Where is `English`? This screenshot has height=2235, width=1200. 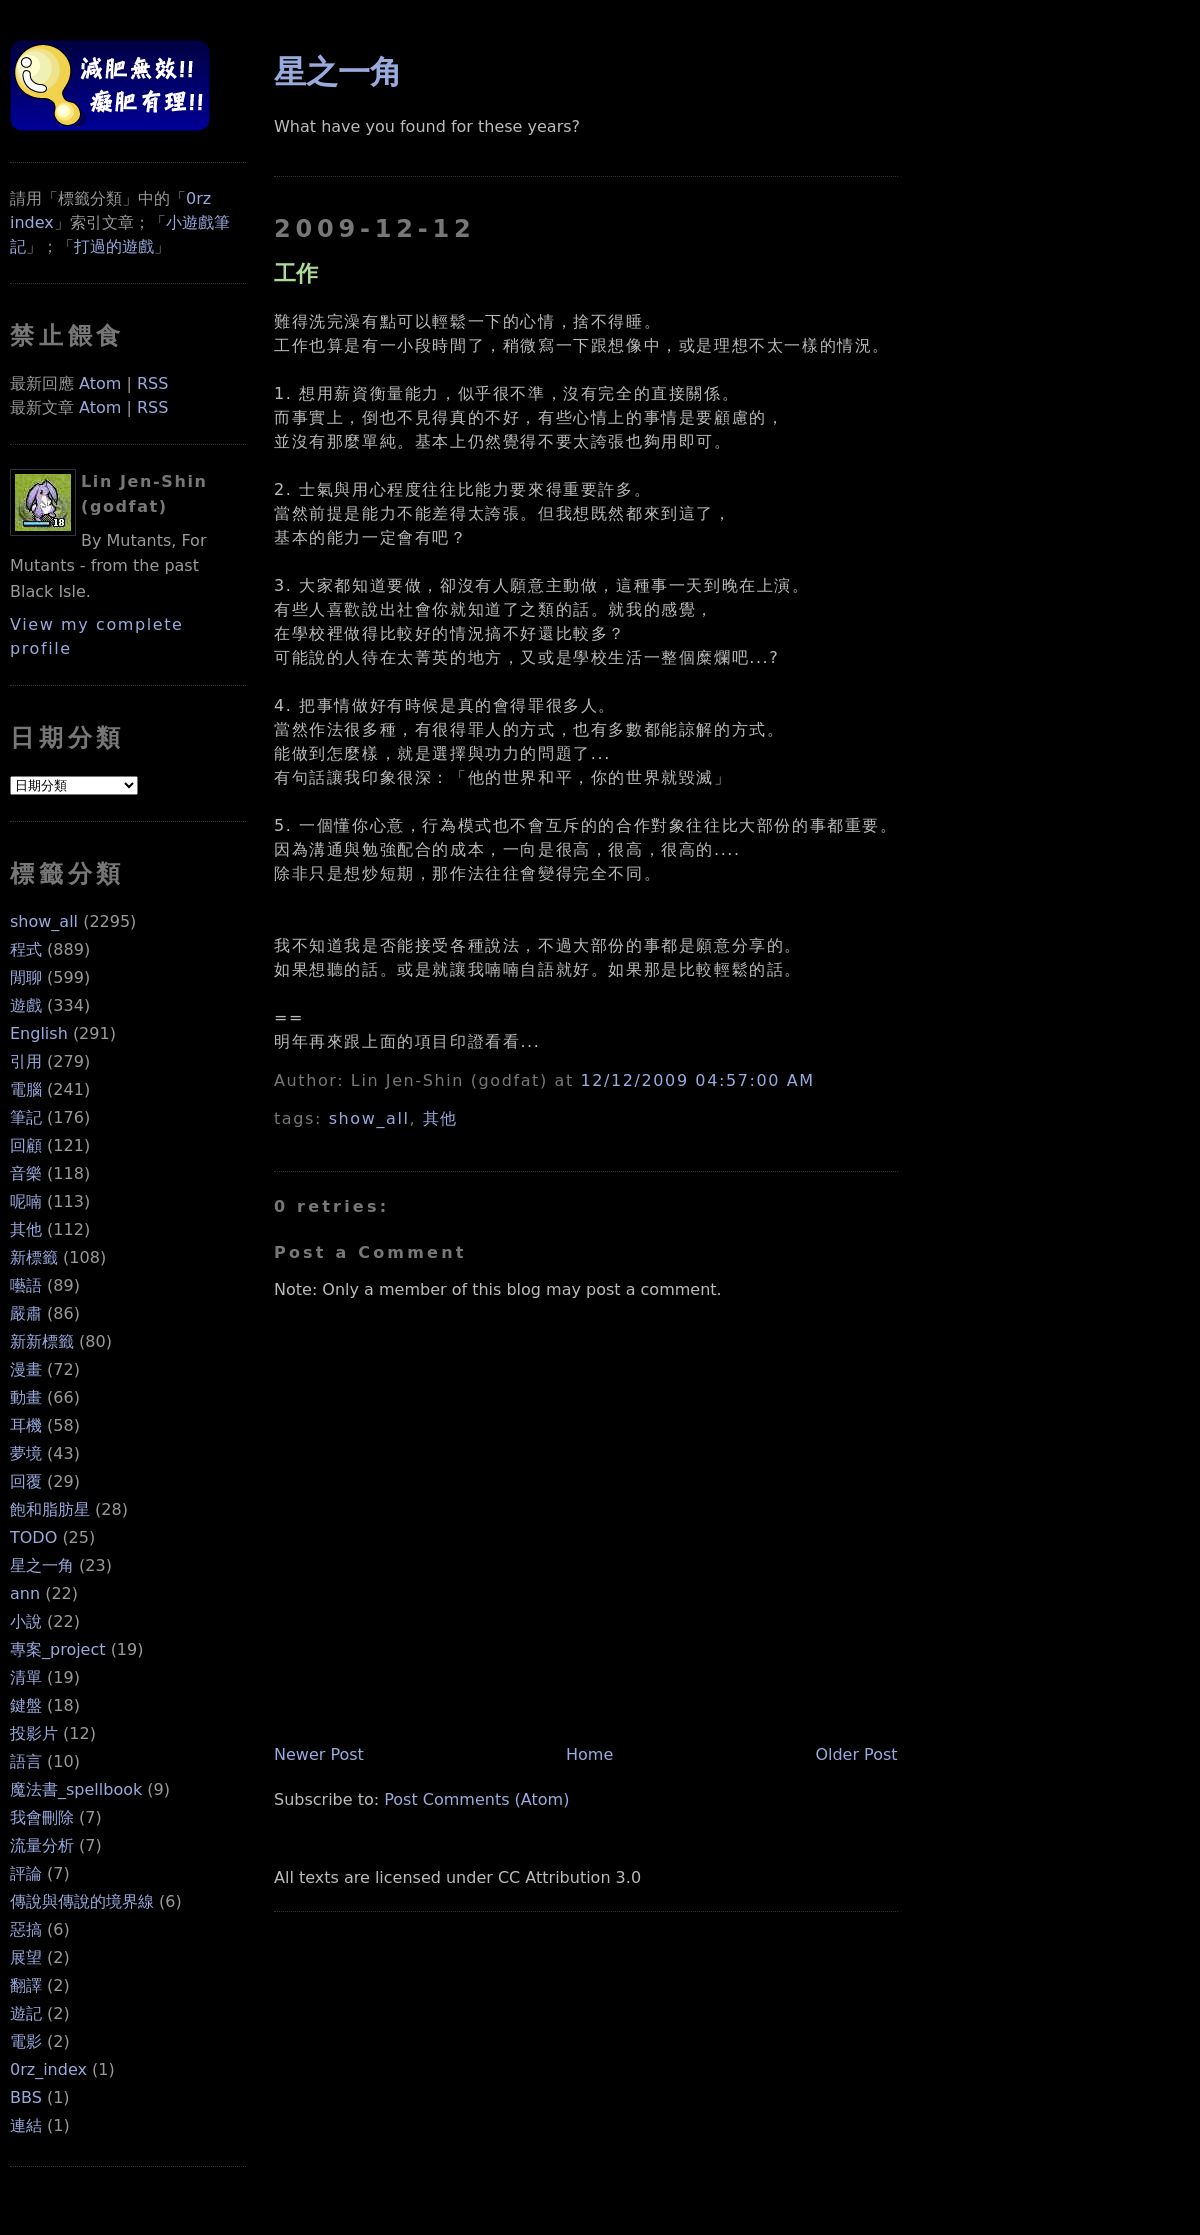 English is located at coordinates (39, 1033).